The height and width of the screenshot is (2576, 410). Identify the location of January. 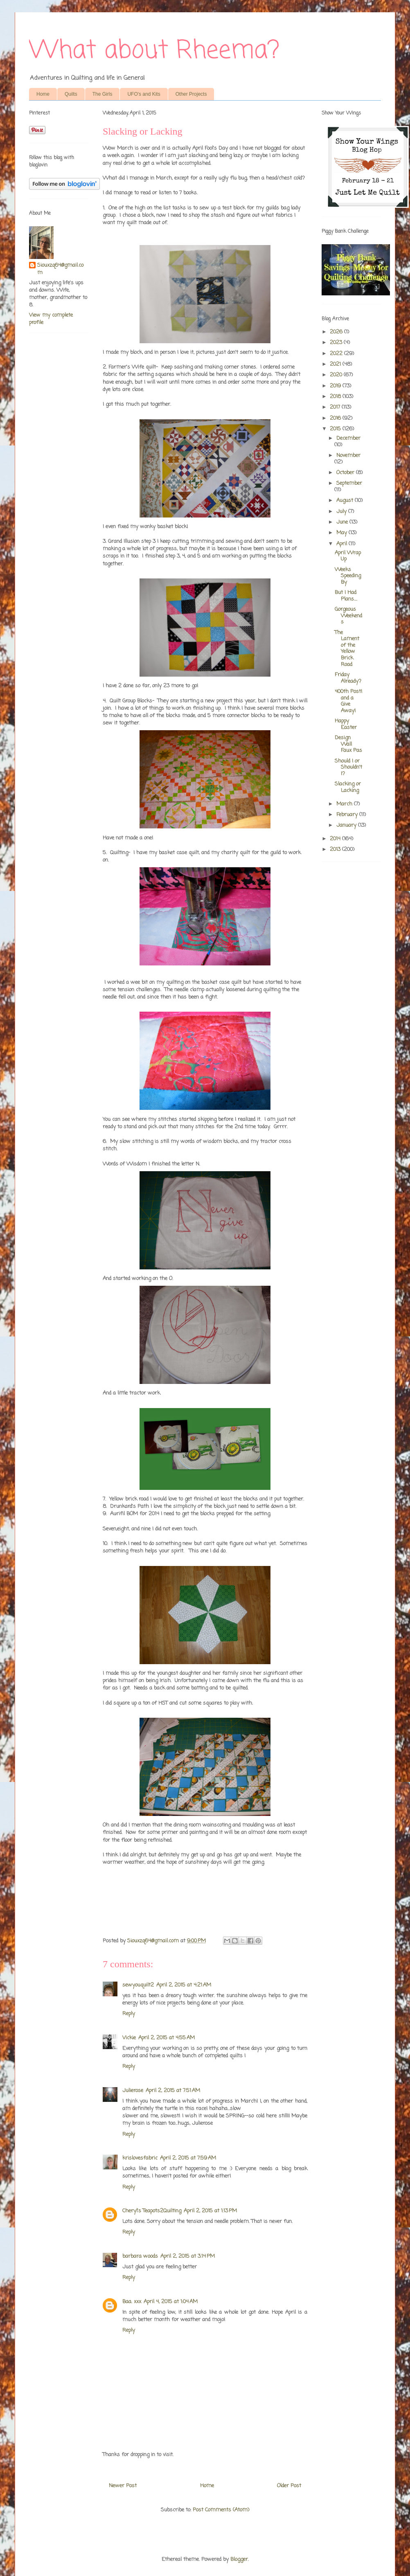
(347, 825).